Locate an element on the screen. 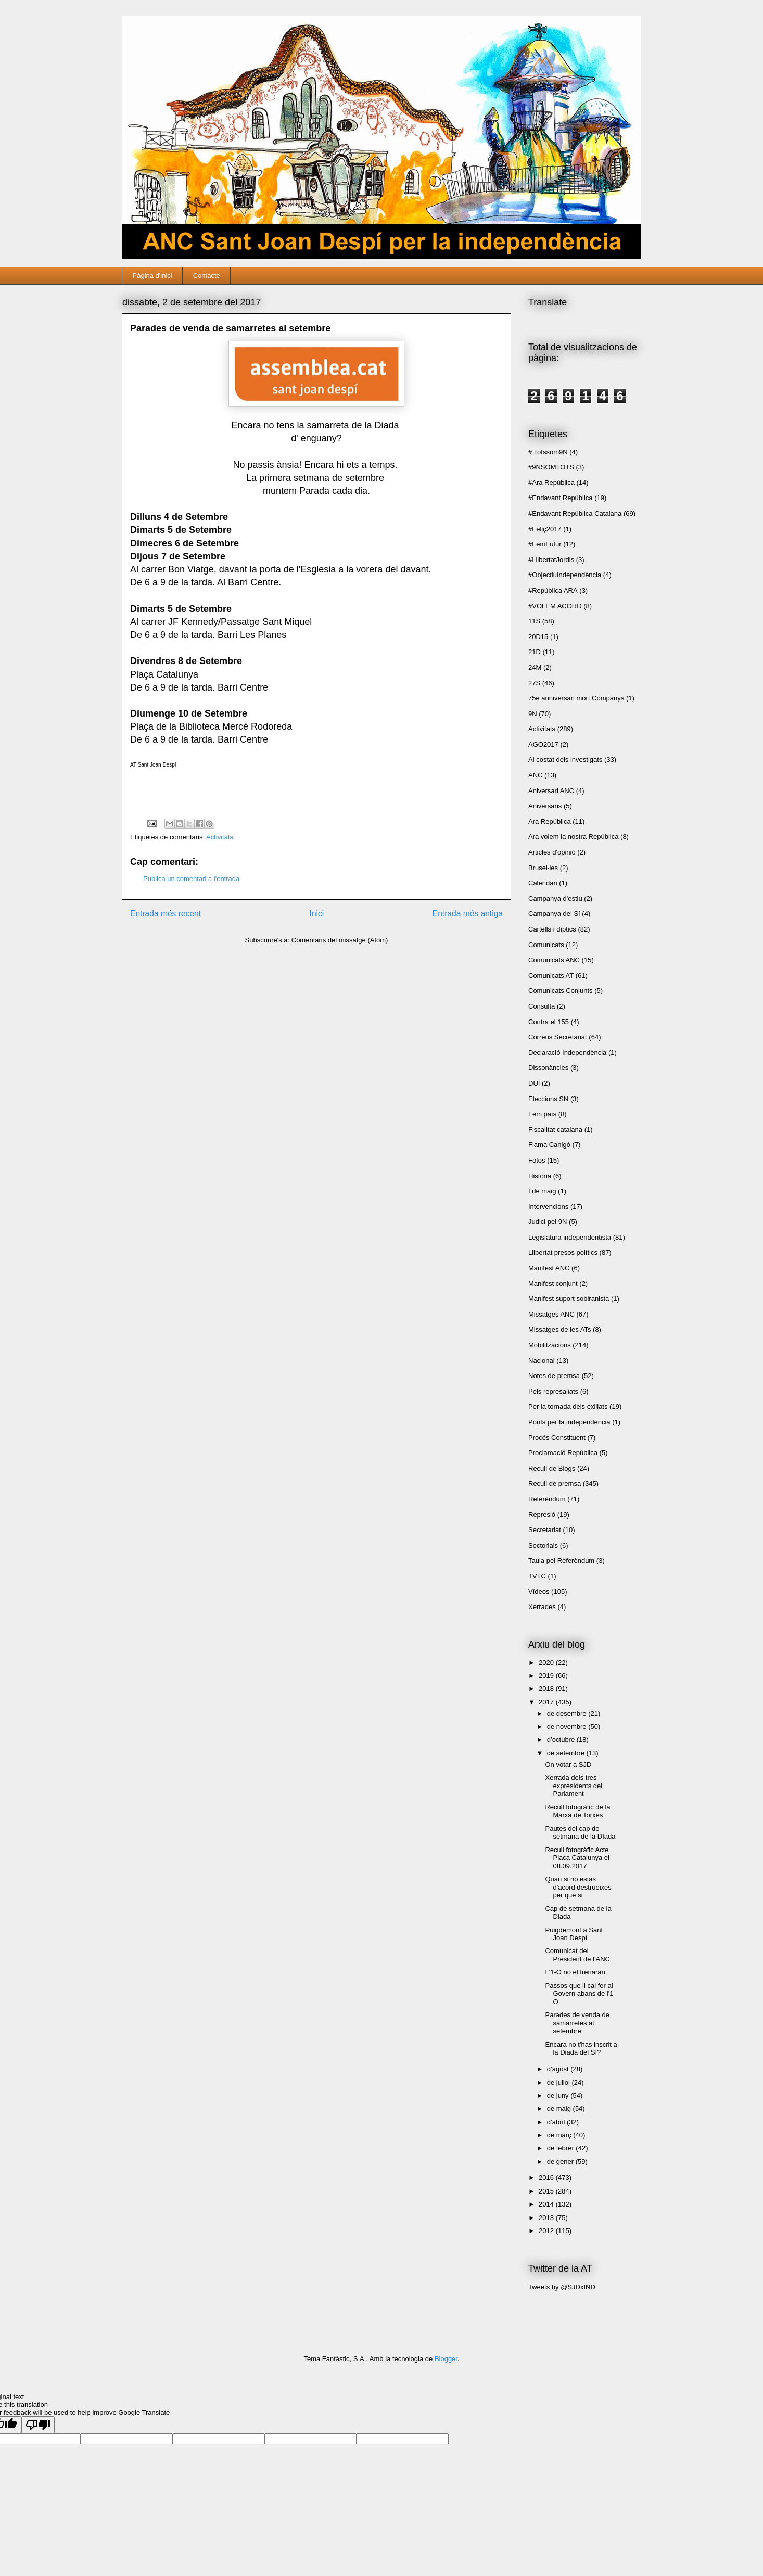  Manifest conjunt is located at coordinates (553, 1283).